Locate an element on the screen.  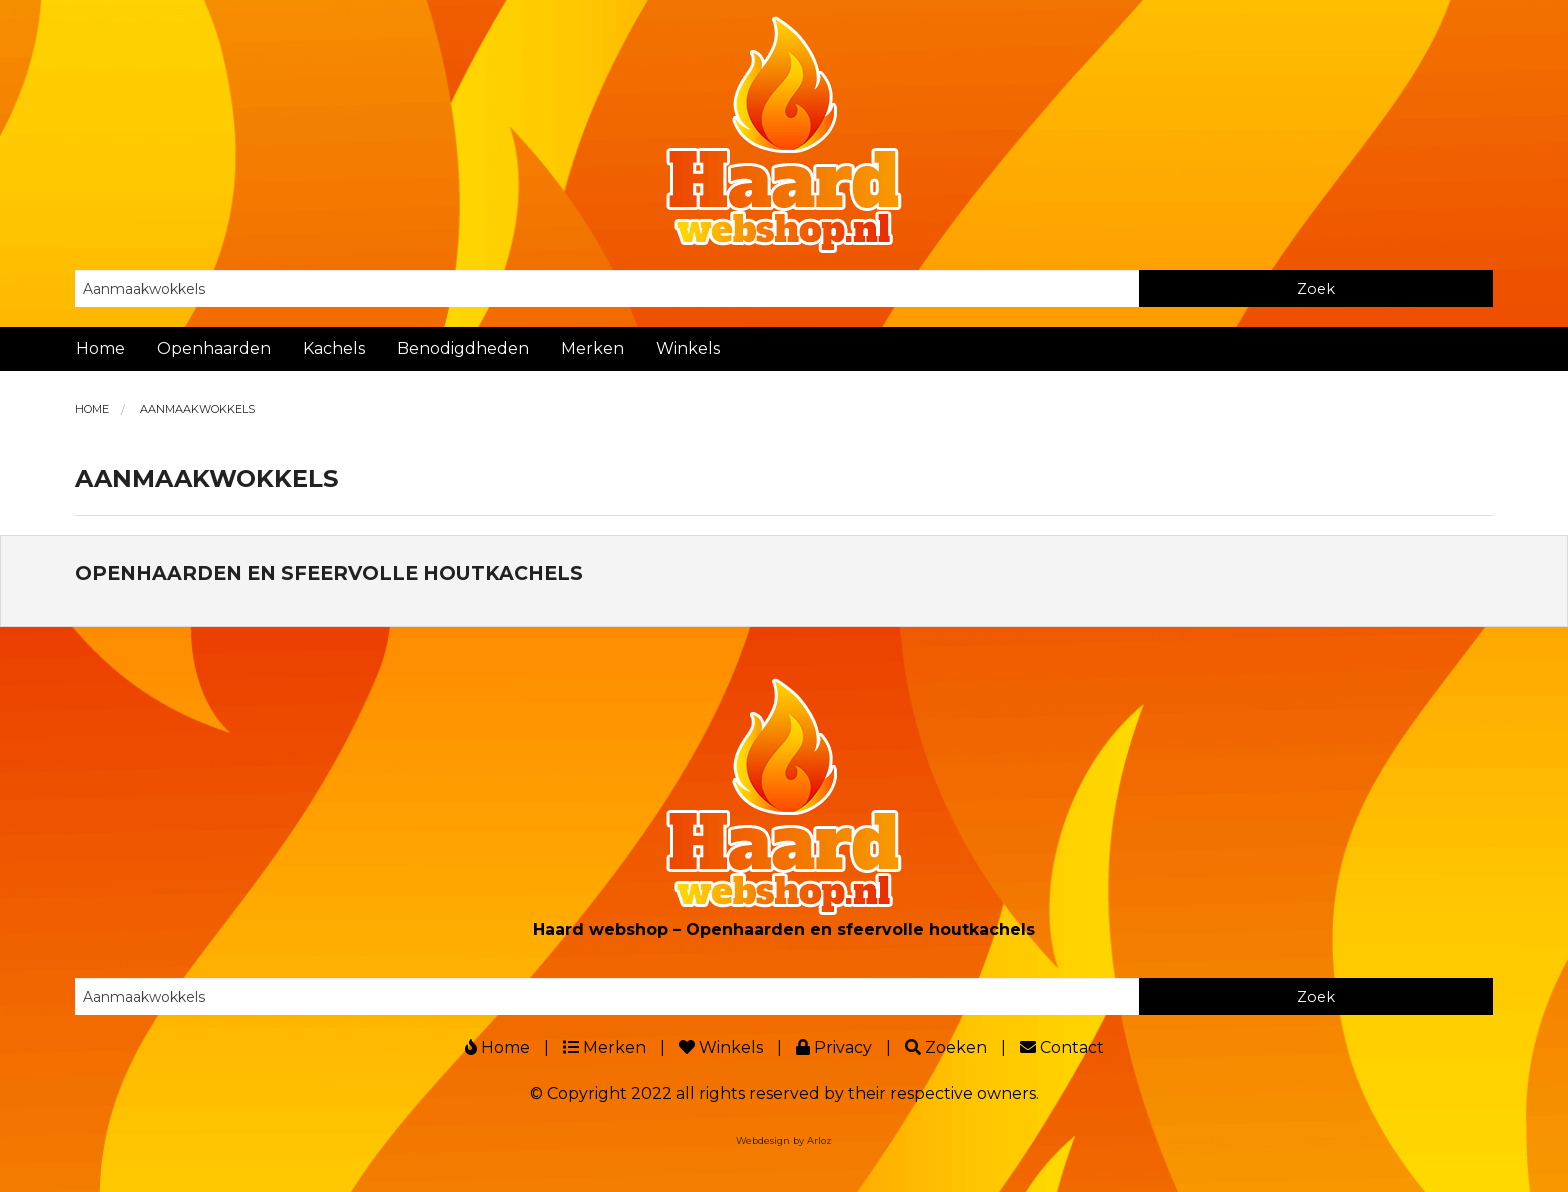
Webdesign by Arloz is located at coordinates (784, 1140).